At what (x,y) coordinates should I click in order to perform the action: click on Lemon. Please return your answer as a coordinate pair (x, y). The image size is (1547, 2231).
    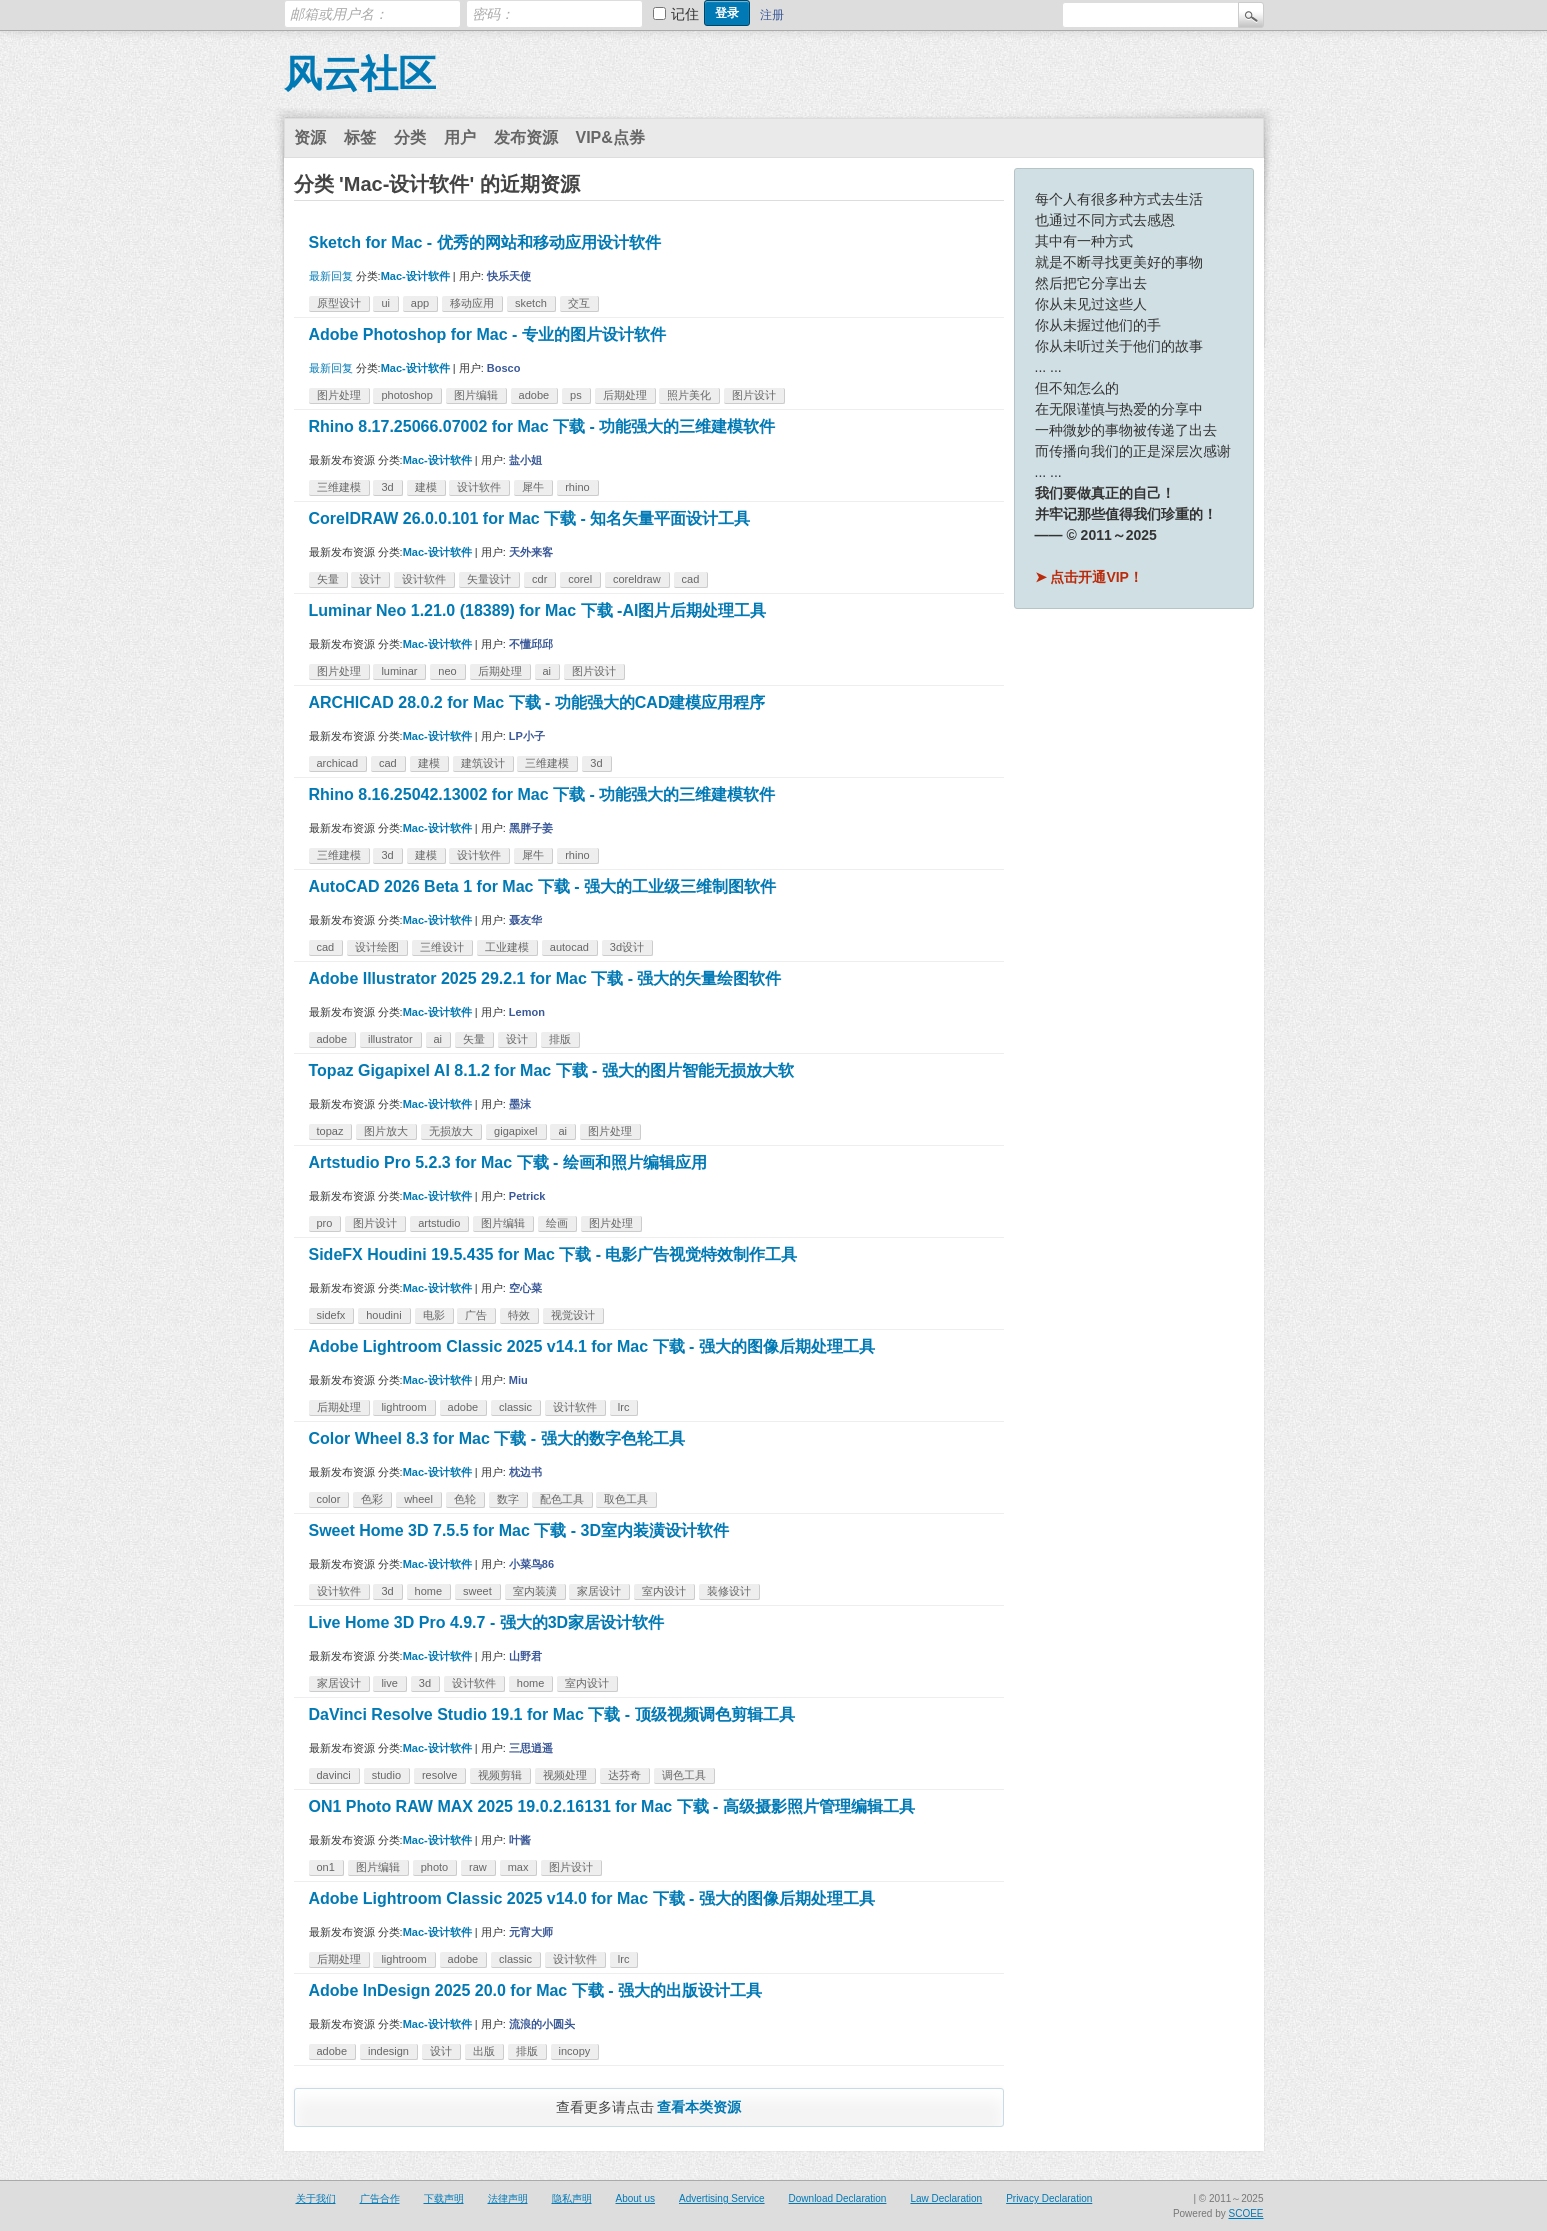
    Looking at the image, I should click on (527, 1012).